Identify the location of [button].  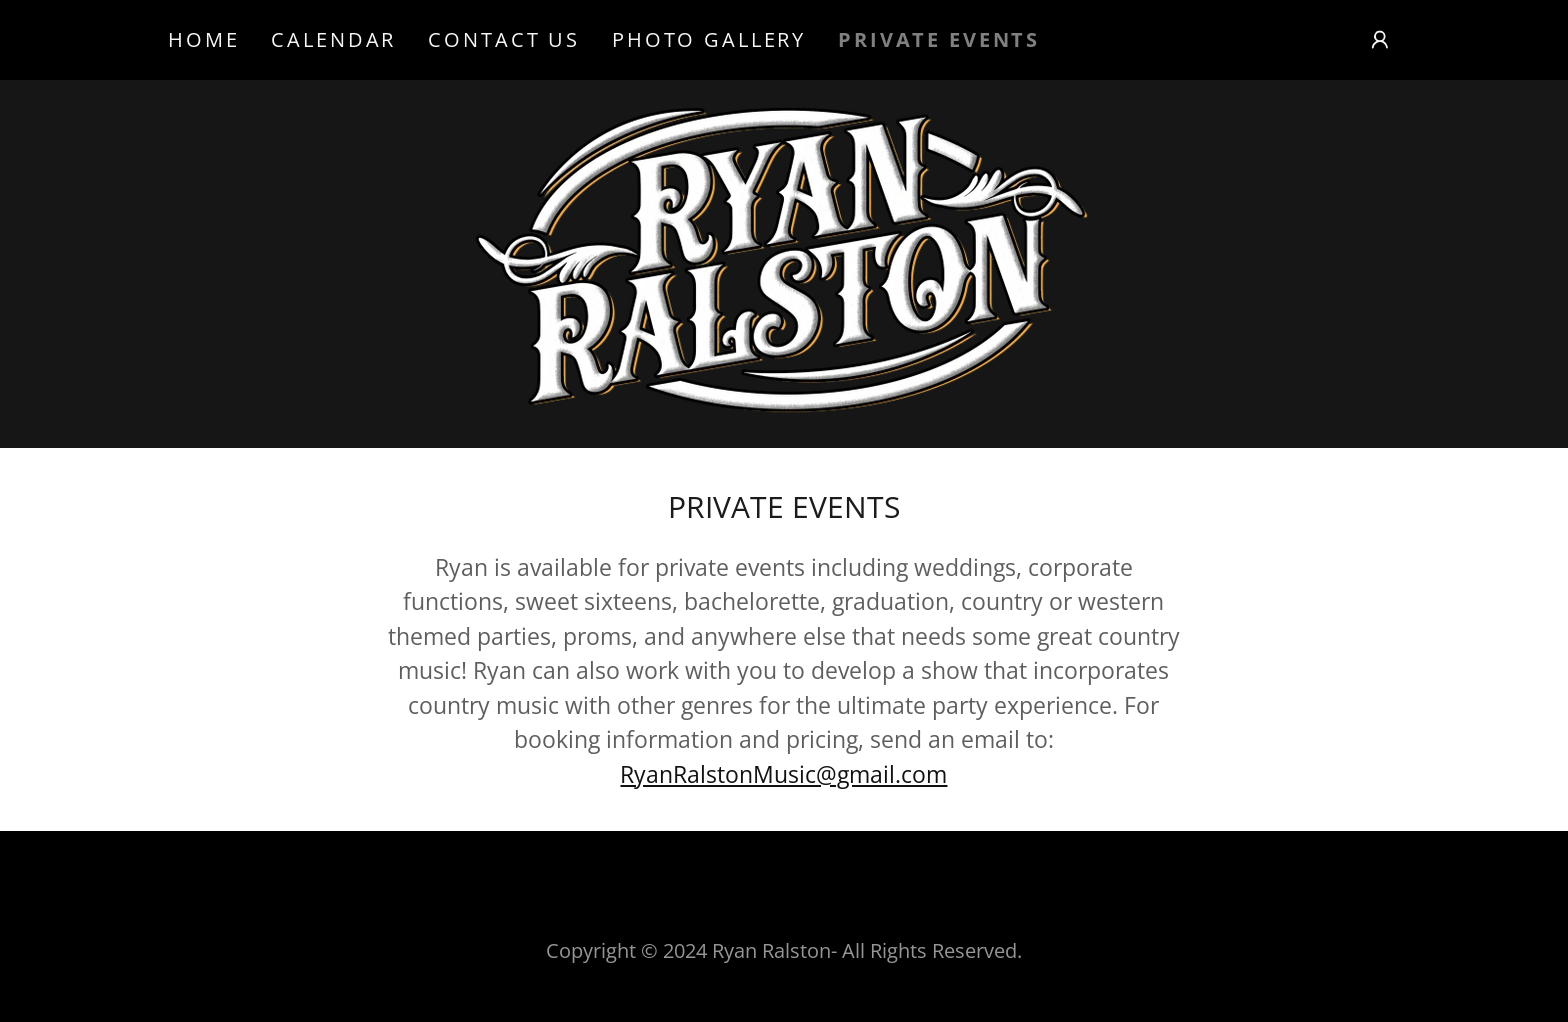
(1380, 40).